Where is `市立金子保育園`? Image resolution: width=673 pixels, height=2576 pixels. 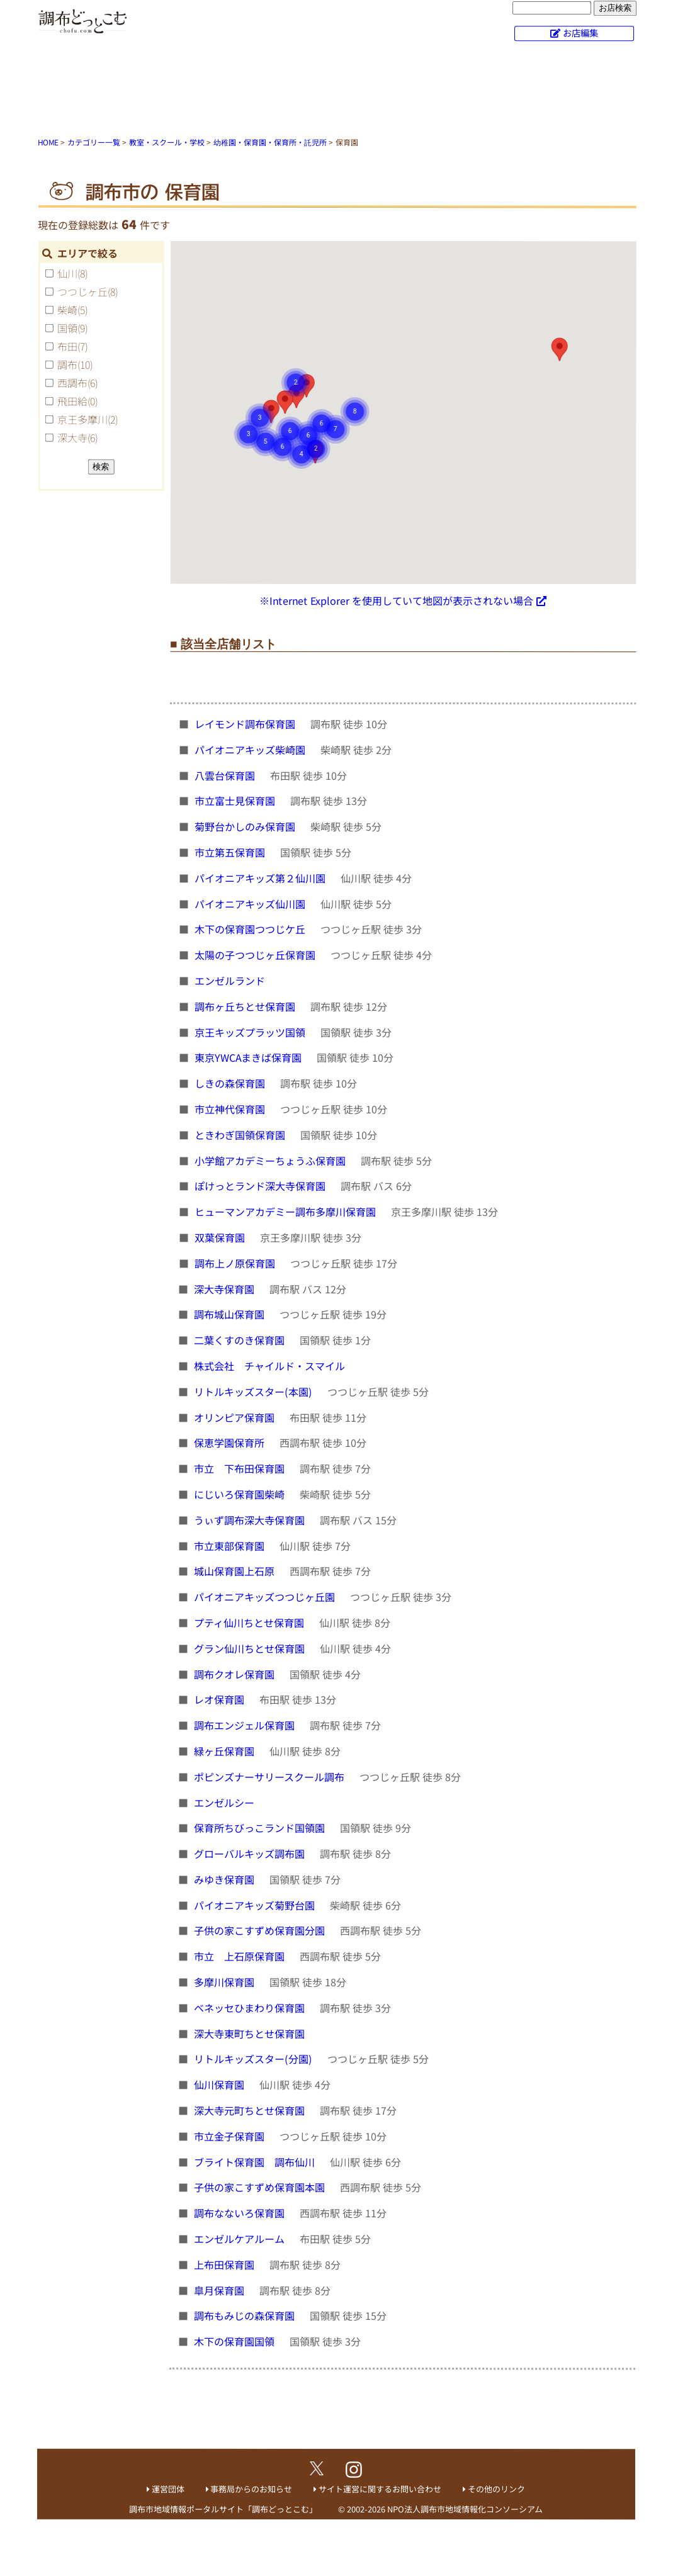 市立金子保育園 is located at coordinates (230, 2136).